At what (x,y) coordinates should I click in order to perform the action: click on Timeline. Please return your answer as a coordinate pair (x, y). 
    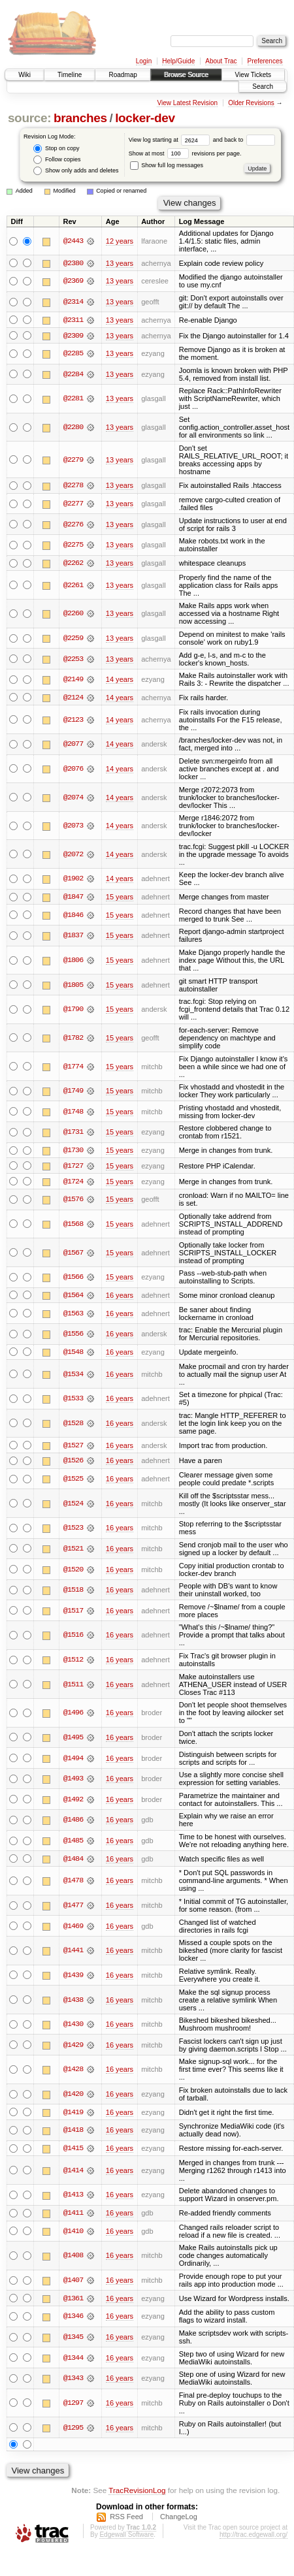
    Looking at the image, I should click on (69, 74).